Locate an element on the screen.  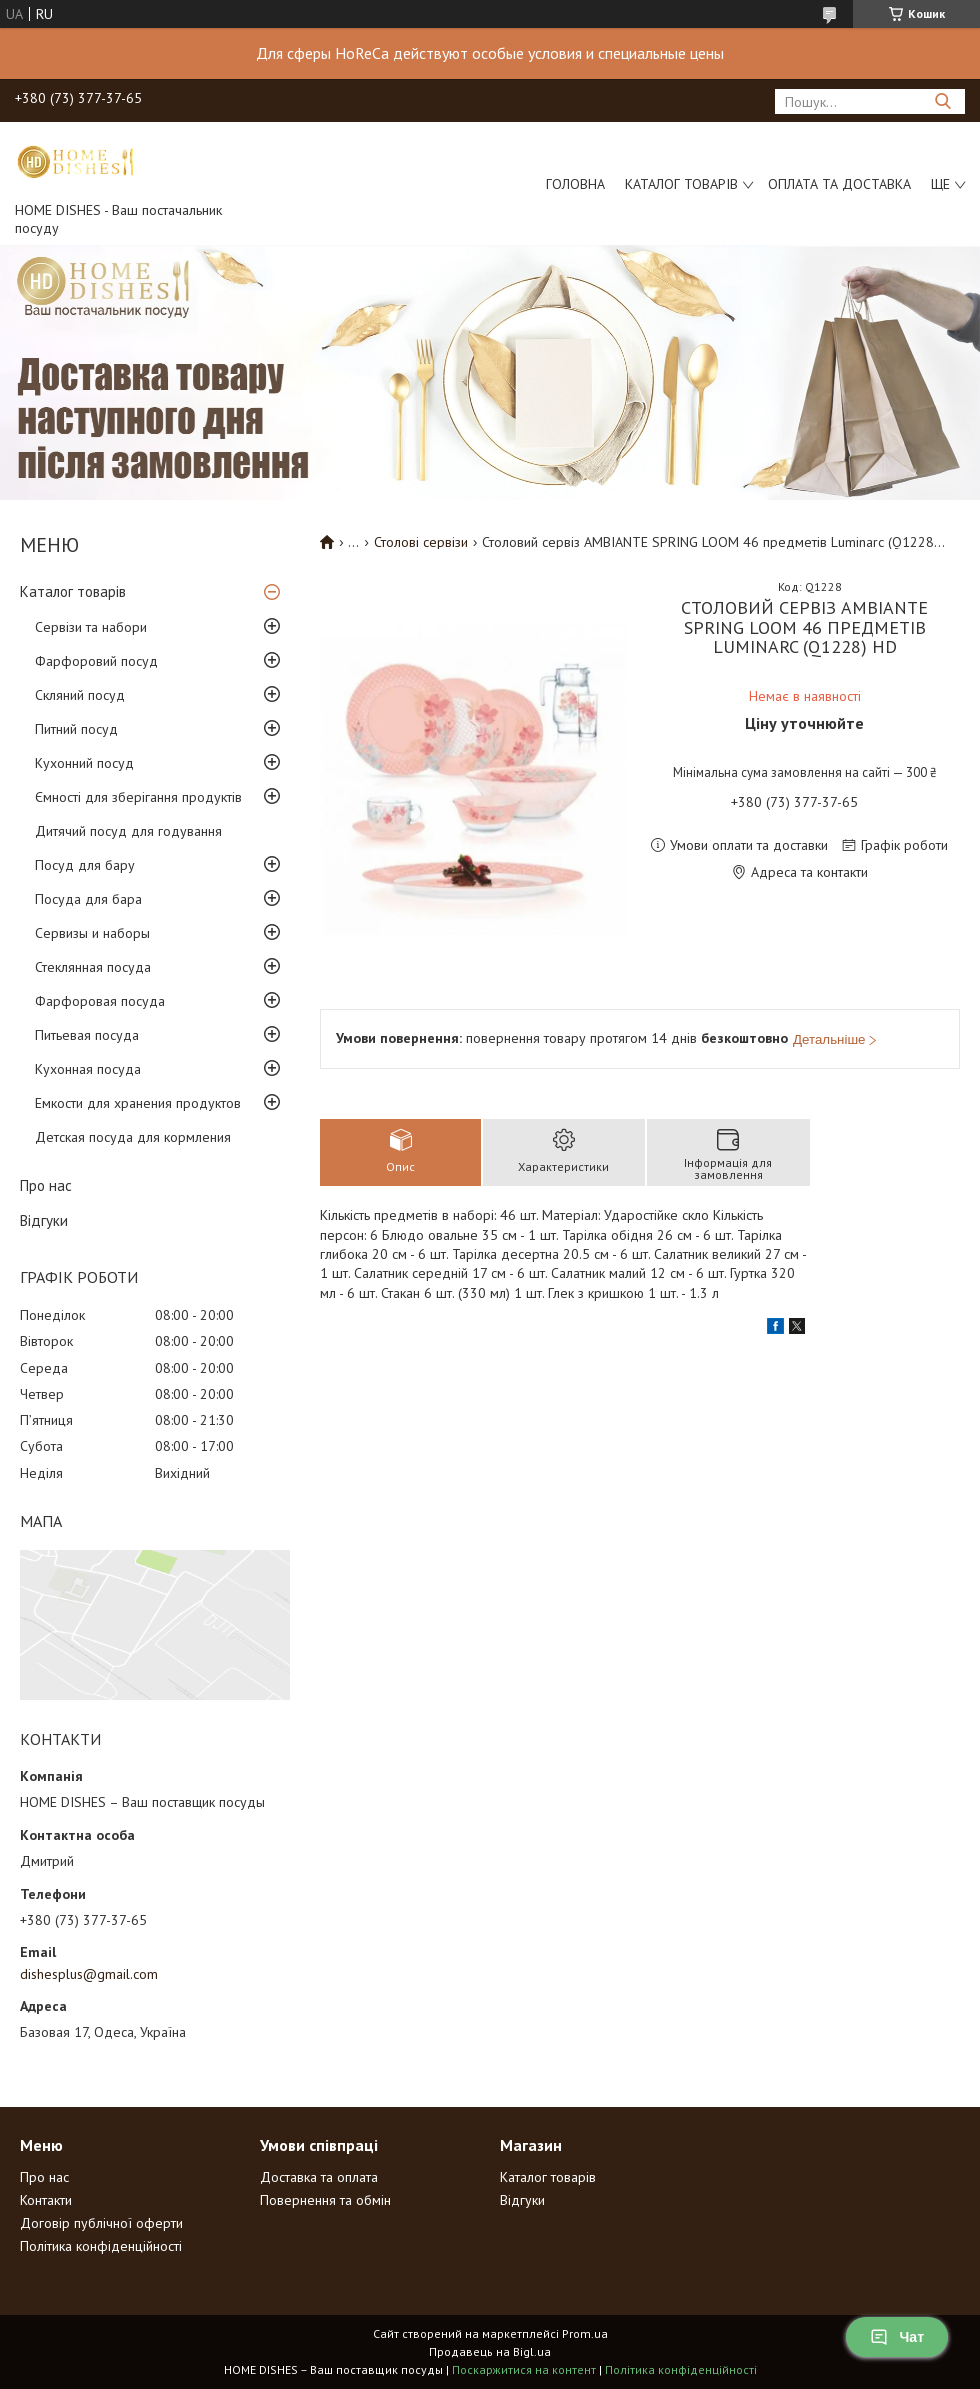
Питний посуд is located at coordinates (76, 729).